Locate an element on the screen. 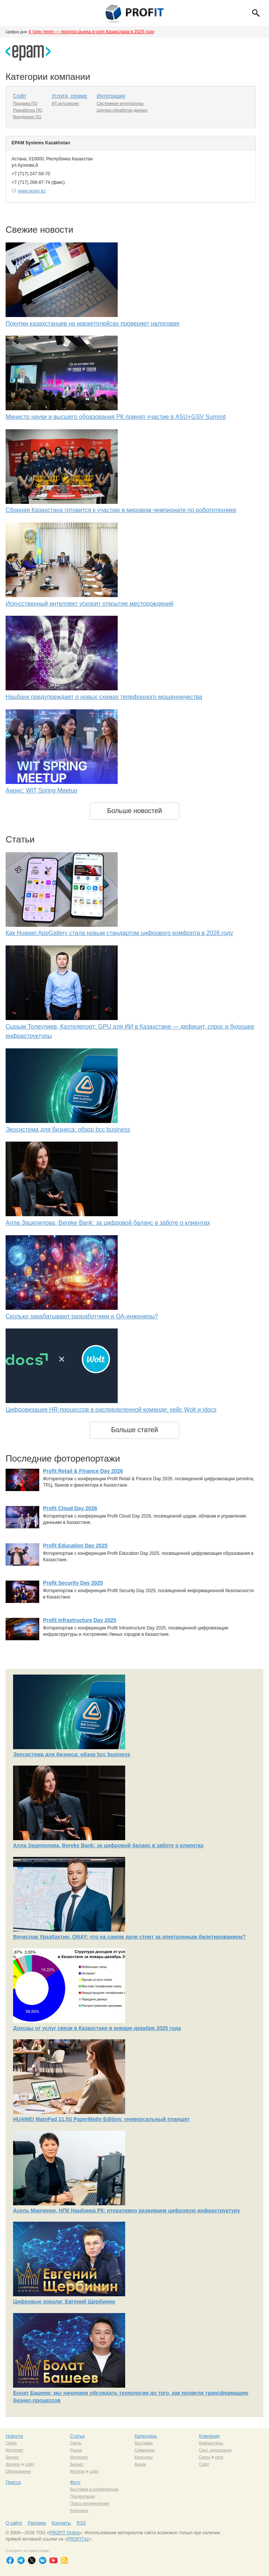 Image resolution: width=269 pixels, height=2576 pixels. Образование is located at coordinates (18, 2471).